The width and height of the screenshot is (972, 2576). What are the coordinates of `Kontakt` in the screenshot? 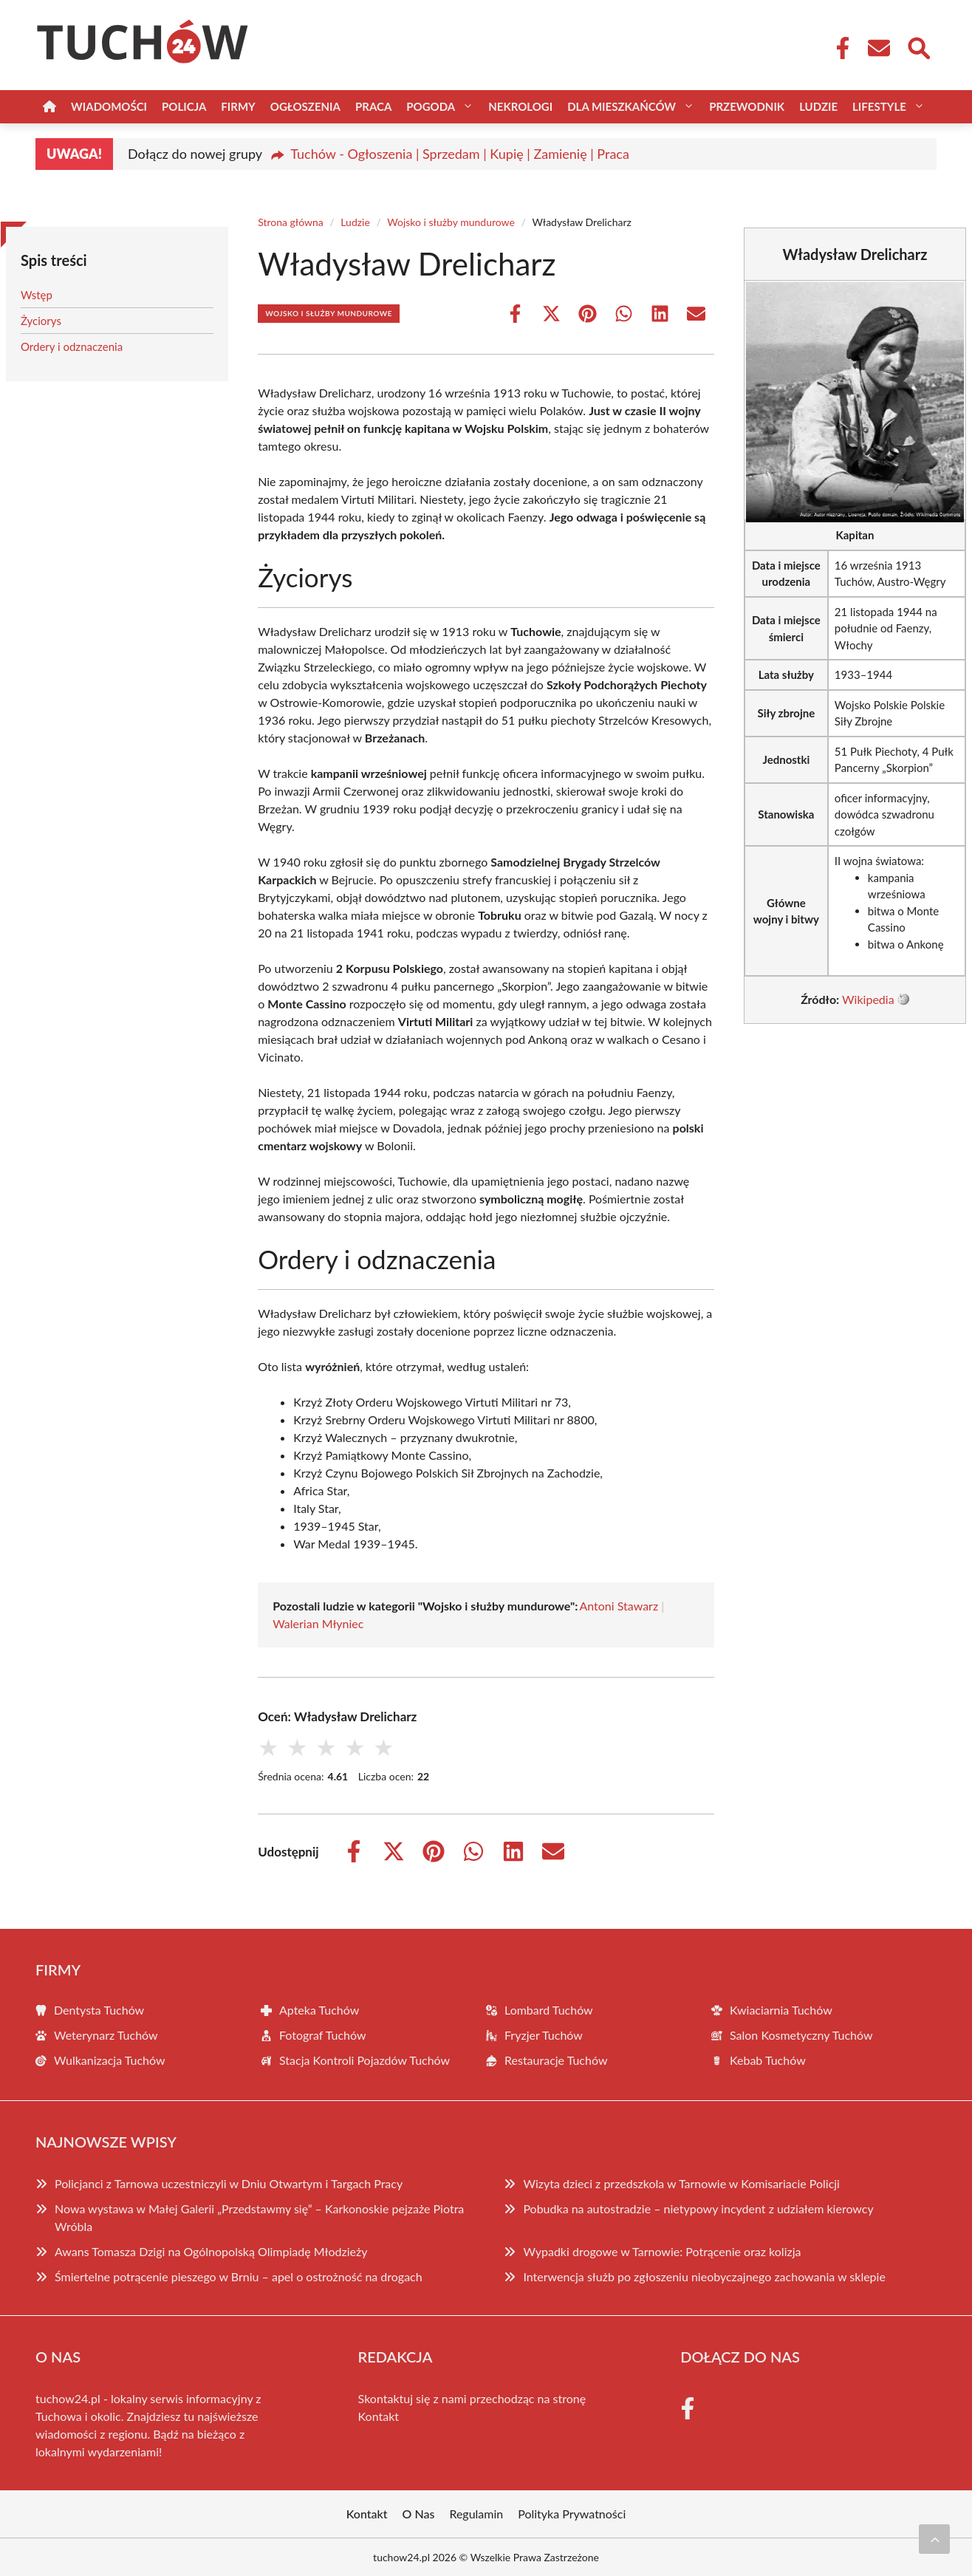 It's located at (378, 2416).